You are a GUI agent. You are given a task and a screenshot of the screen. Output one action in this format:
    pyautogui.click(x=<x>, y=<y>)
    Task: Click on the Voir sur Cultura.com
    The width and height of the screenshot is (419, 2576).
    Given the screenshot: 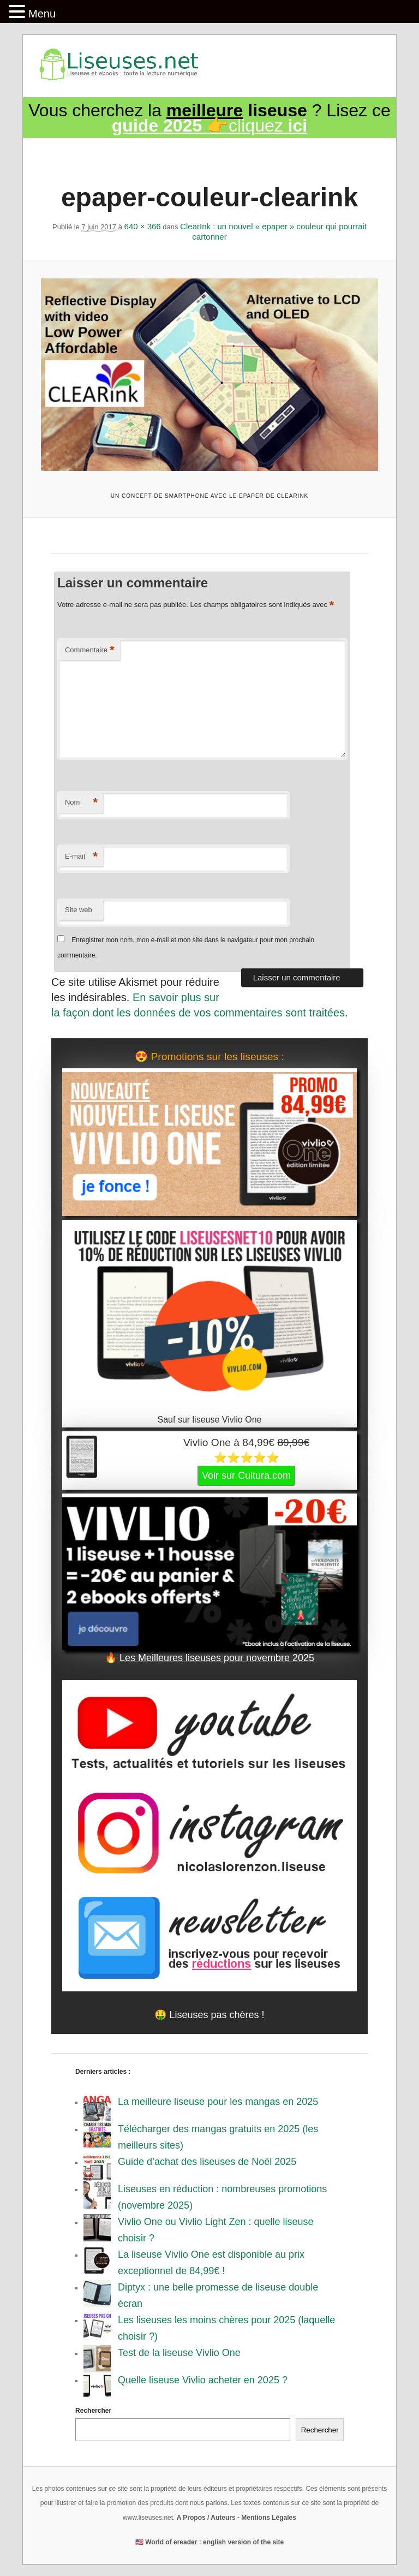 What is the action you would take?
    pyautogui.click(x=246, y=1475)
    